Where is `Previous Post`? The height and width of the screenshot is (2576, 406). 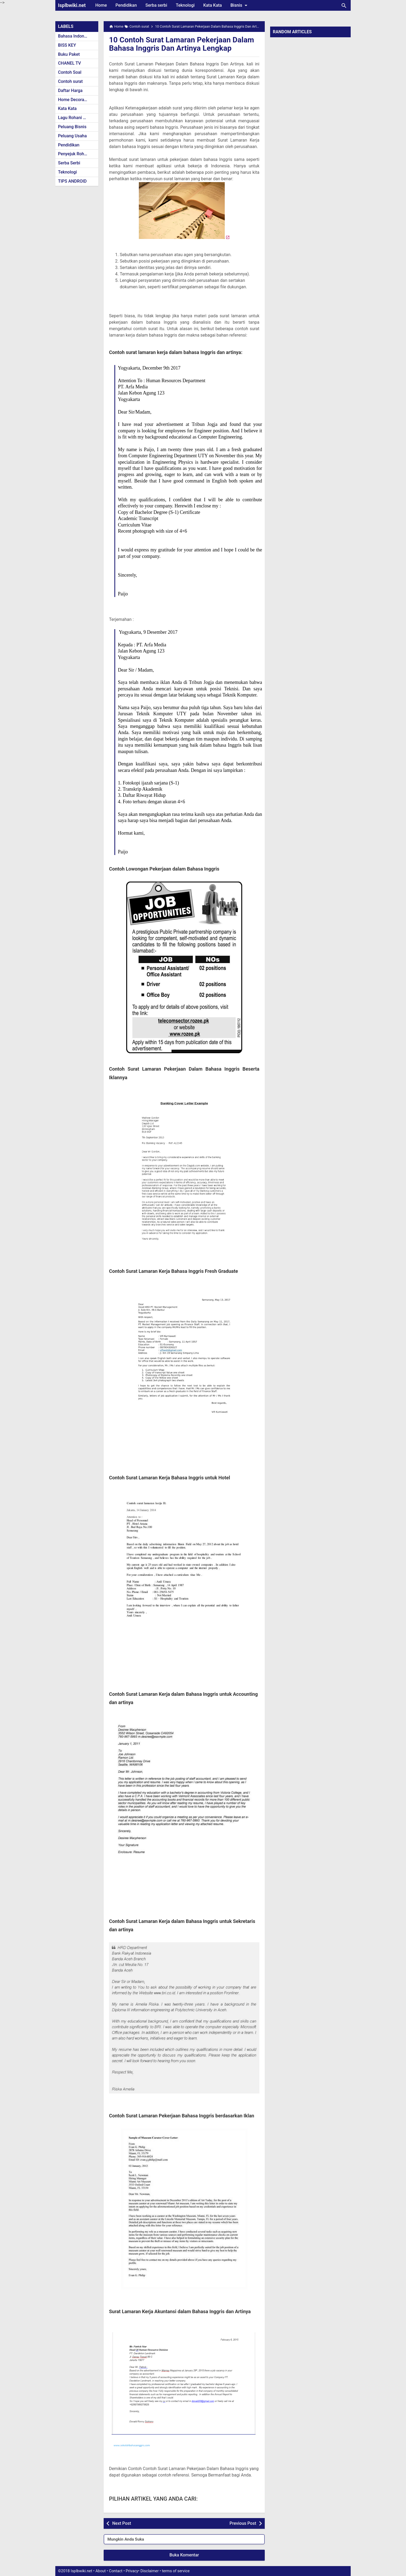
Previous Post is located at coordinates (243, 2523).